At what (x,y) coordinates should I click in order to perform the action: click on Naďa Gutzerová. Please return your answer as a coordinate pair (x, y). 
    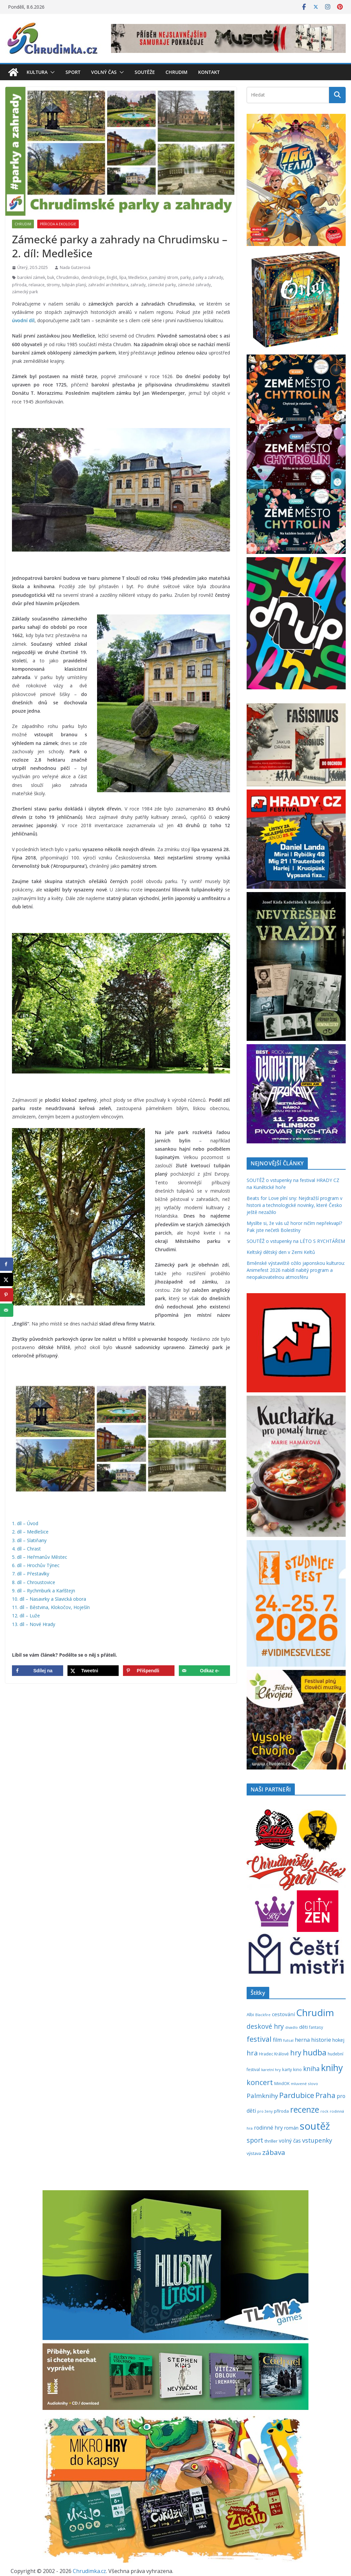
    Looking at the image, I should click on (75, 267).